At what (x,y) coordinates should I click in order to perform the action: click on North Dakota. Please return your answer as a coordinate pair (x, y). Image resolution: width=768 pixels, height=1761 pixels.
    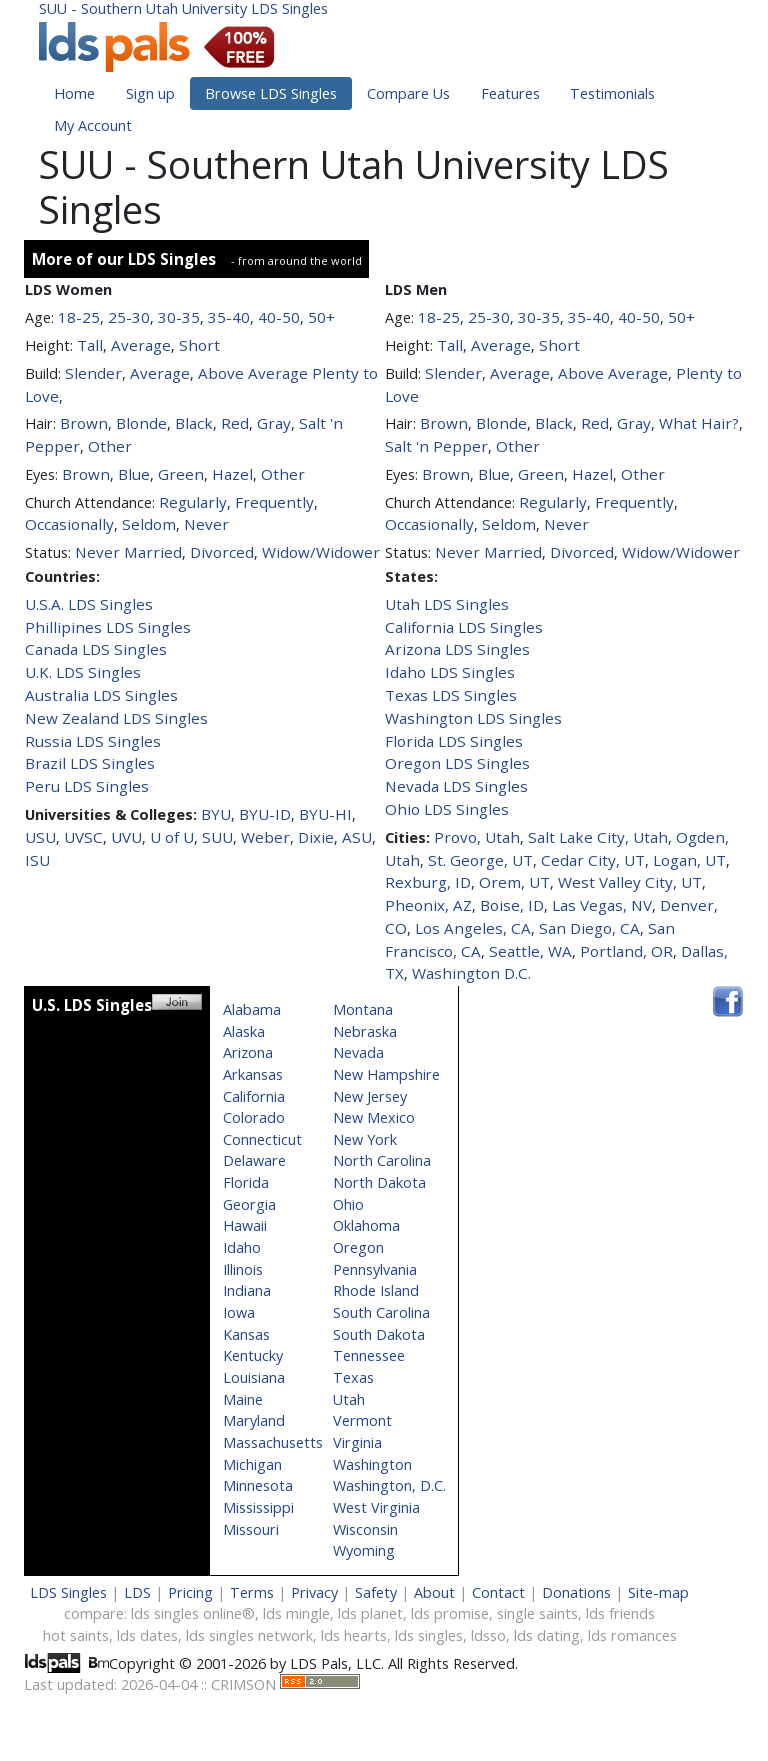
    Looking at the image, I should click on (379, 1182).